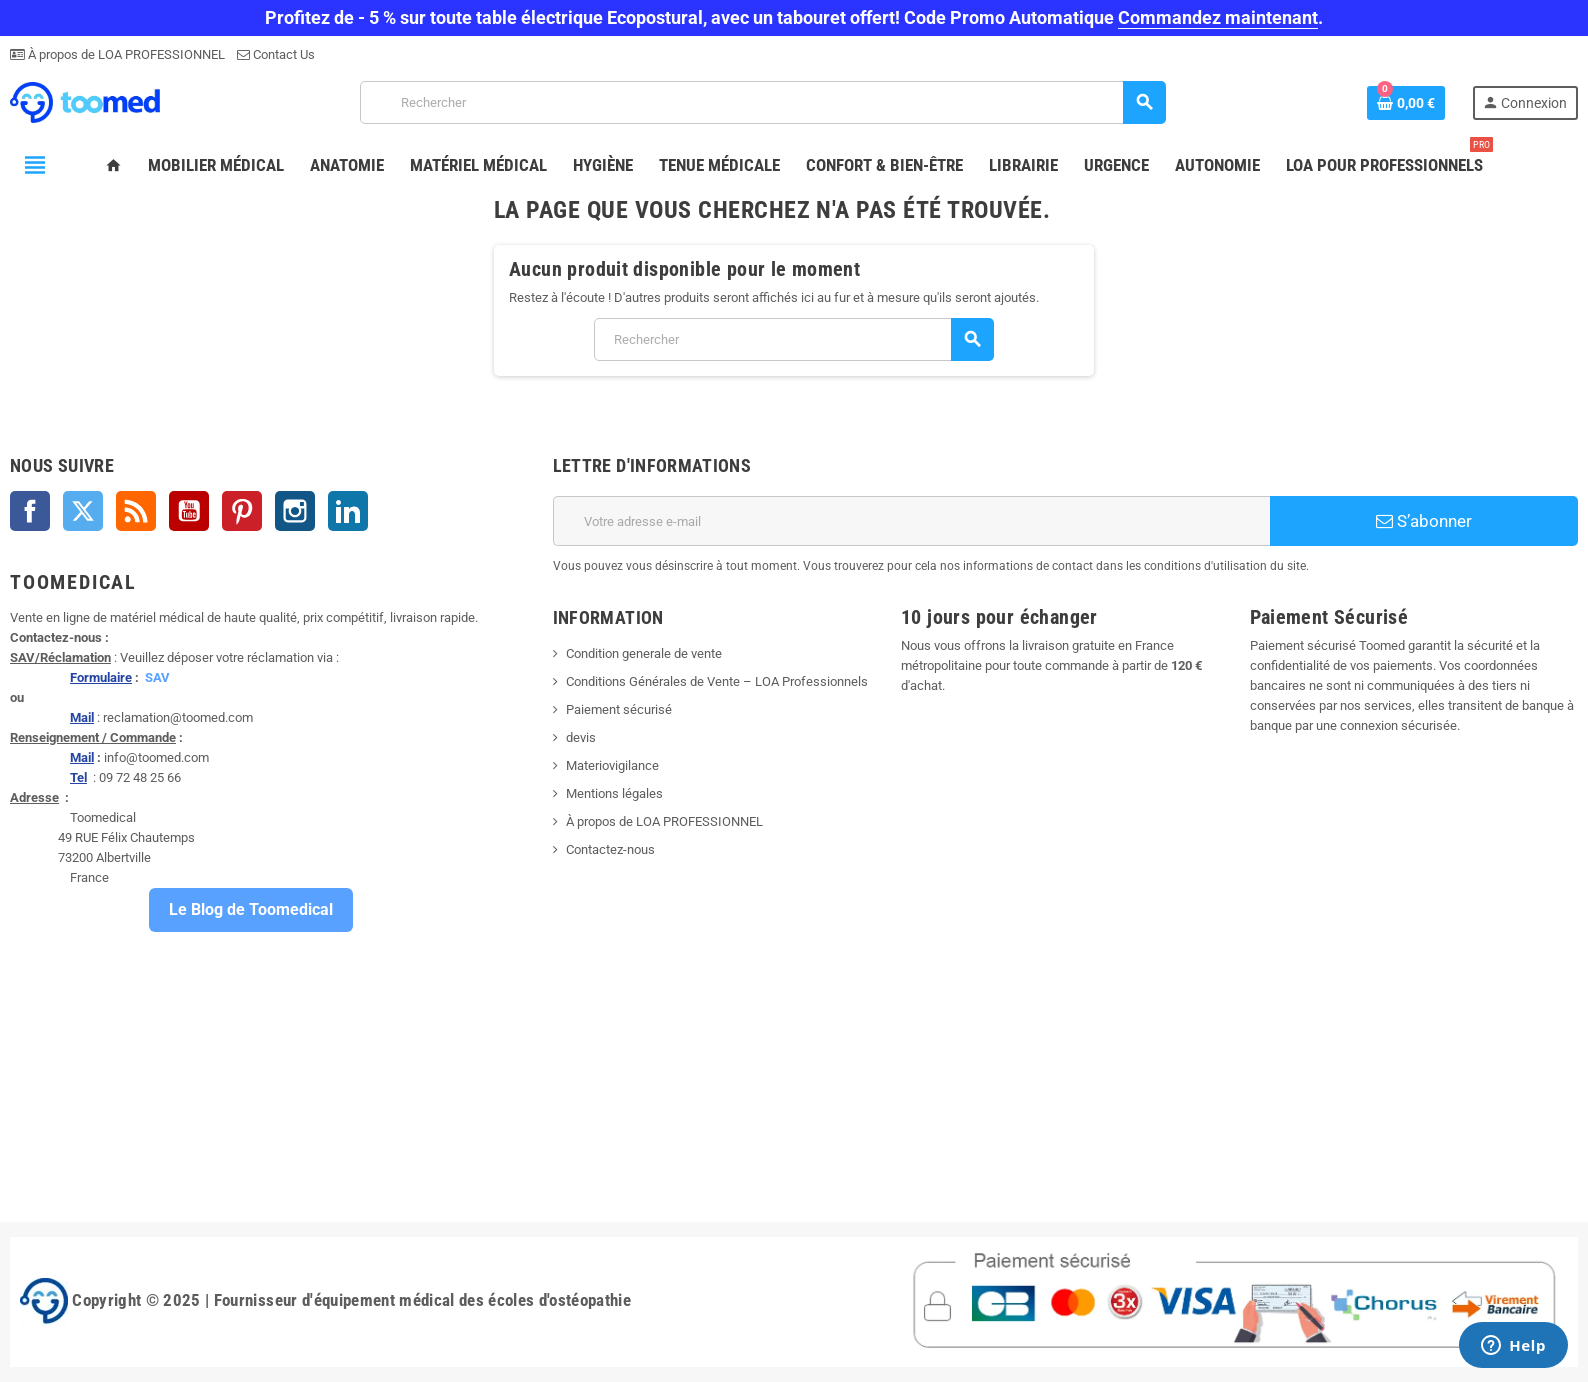 Image resolution: width=1588 pixels, height=1382 pixels. What do you see at coordinates (1424, 521) in the screenshot?
I see `S’abonner` at bounding box center [1424, 521].